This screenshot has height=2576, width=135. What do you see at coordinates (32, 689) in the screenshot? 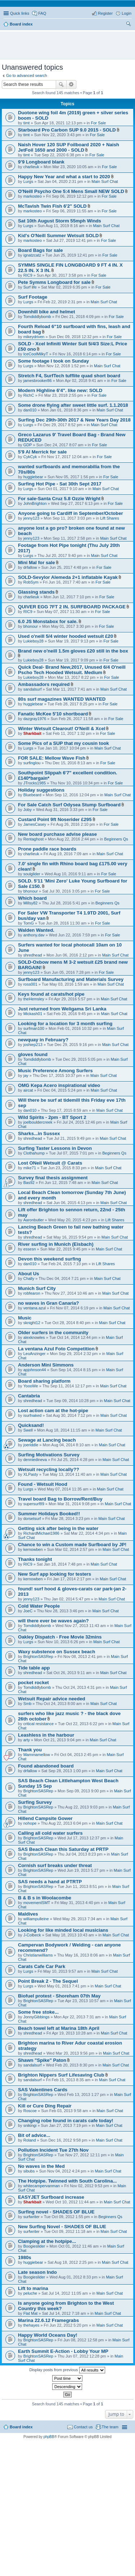
I see `sandalsurf` at bounding box center [32, 689].